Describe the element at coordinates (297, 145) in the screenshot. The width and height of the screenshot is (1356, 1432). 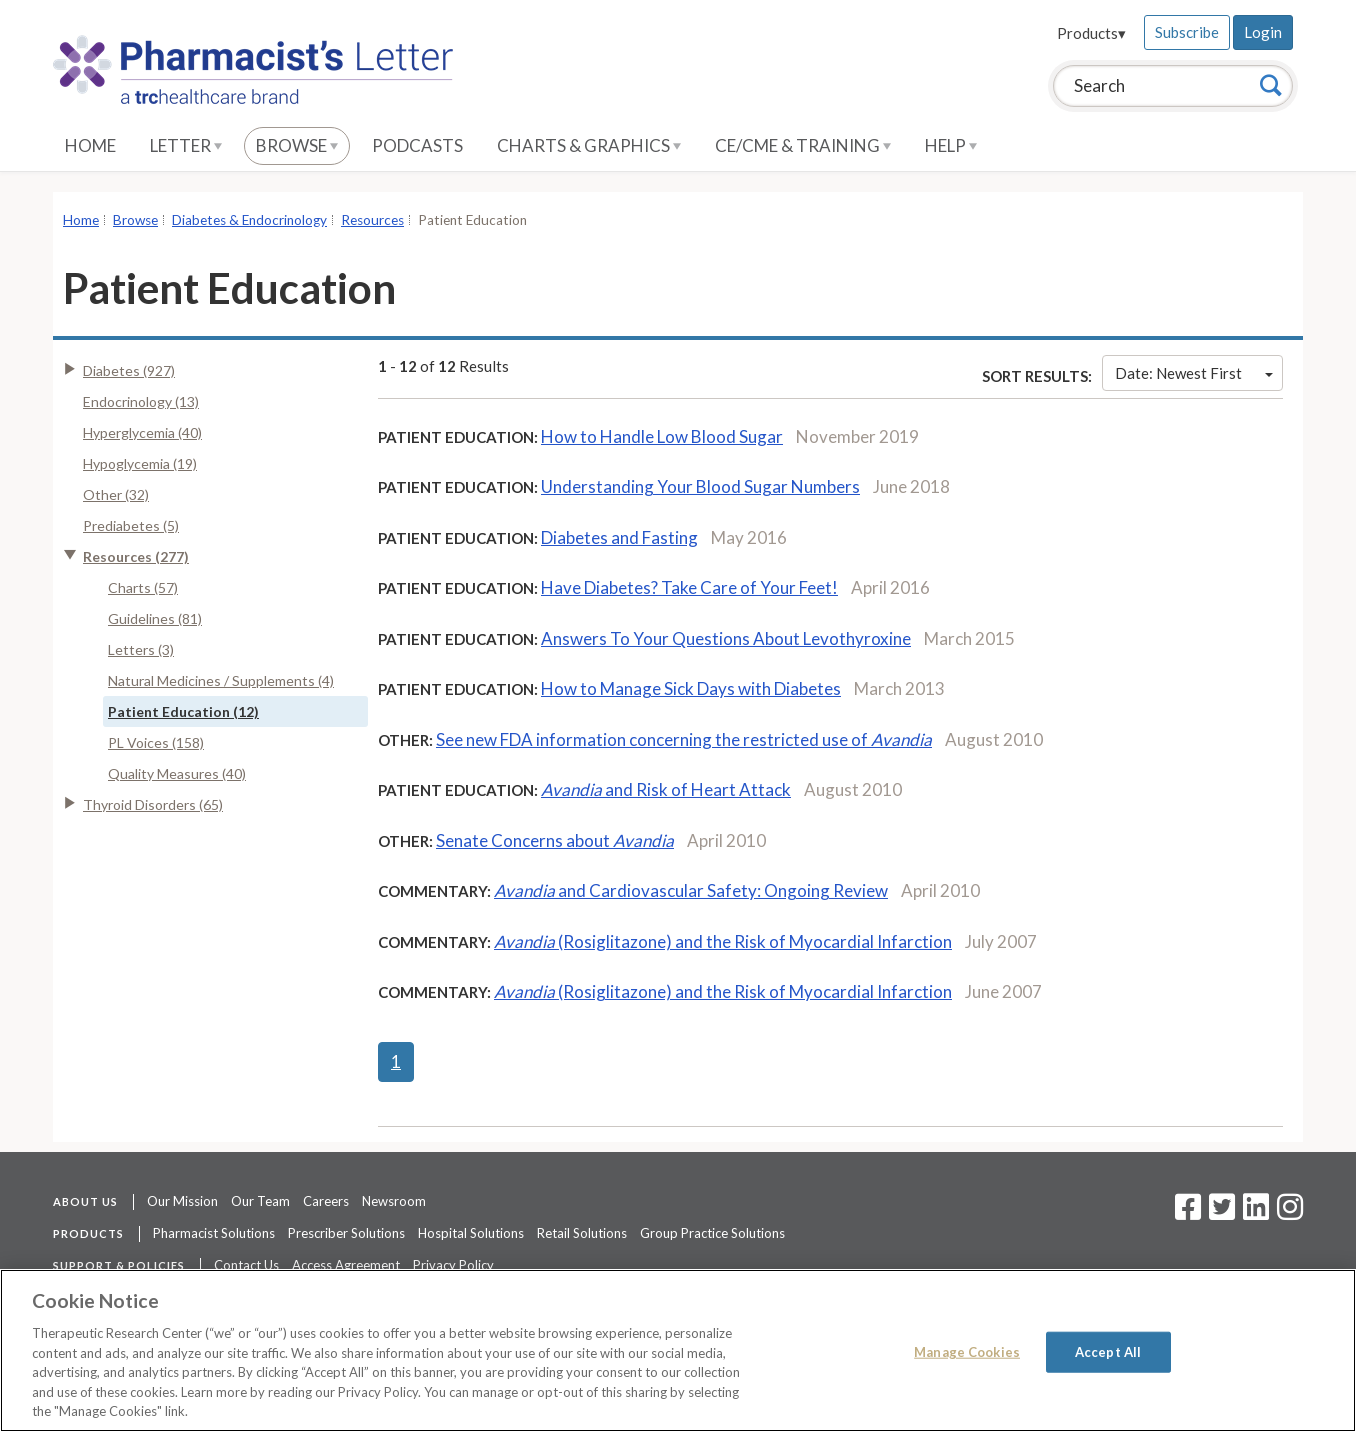
I see `Browse` at that location.